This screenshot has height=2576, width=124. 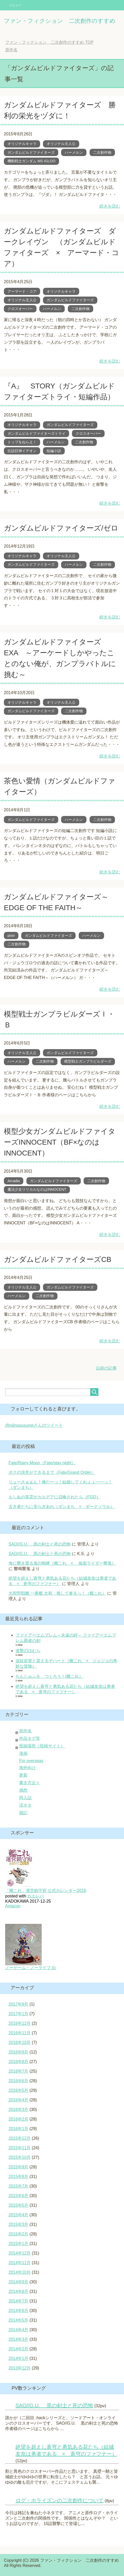 What do you see at coordinates (25, 1805) in the screenshot?
I see `没ネタ` at bounding box center [25, 1805].